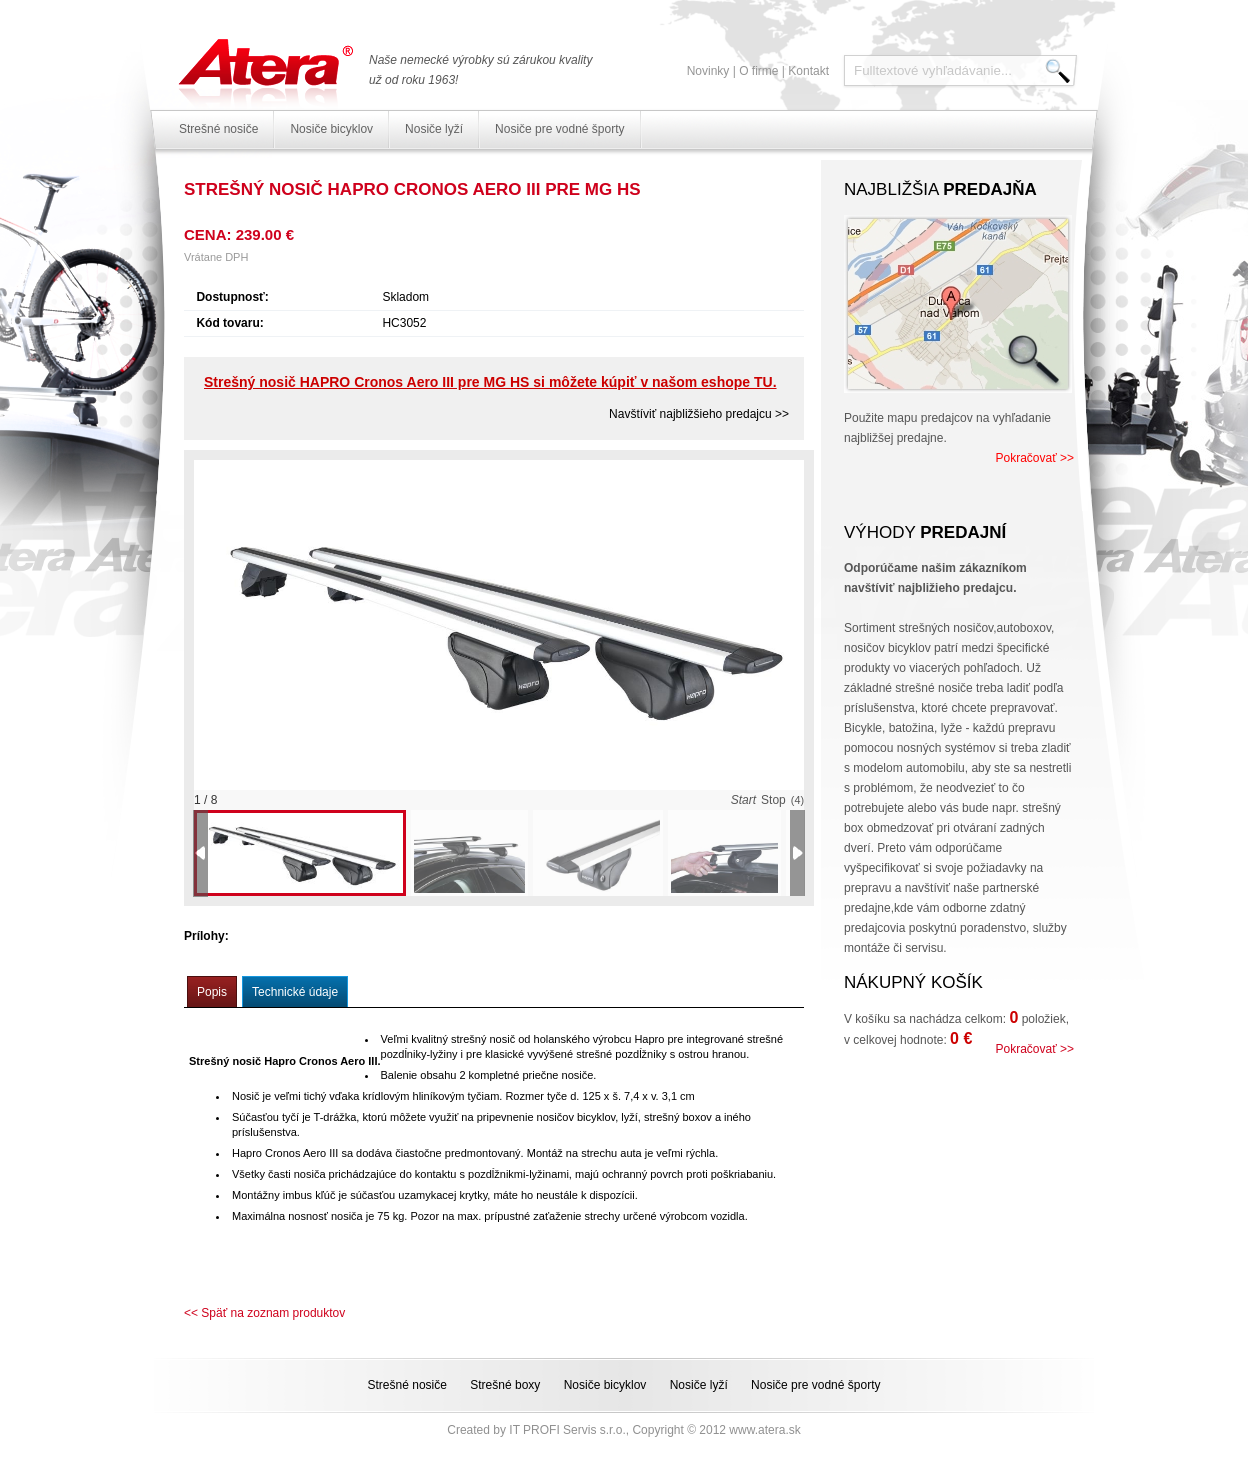 The width and height of the screenshot is (1248, 1468). I want to click on IT PROFI Servis s.r.o., so click(567, 1430).